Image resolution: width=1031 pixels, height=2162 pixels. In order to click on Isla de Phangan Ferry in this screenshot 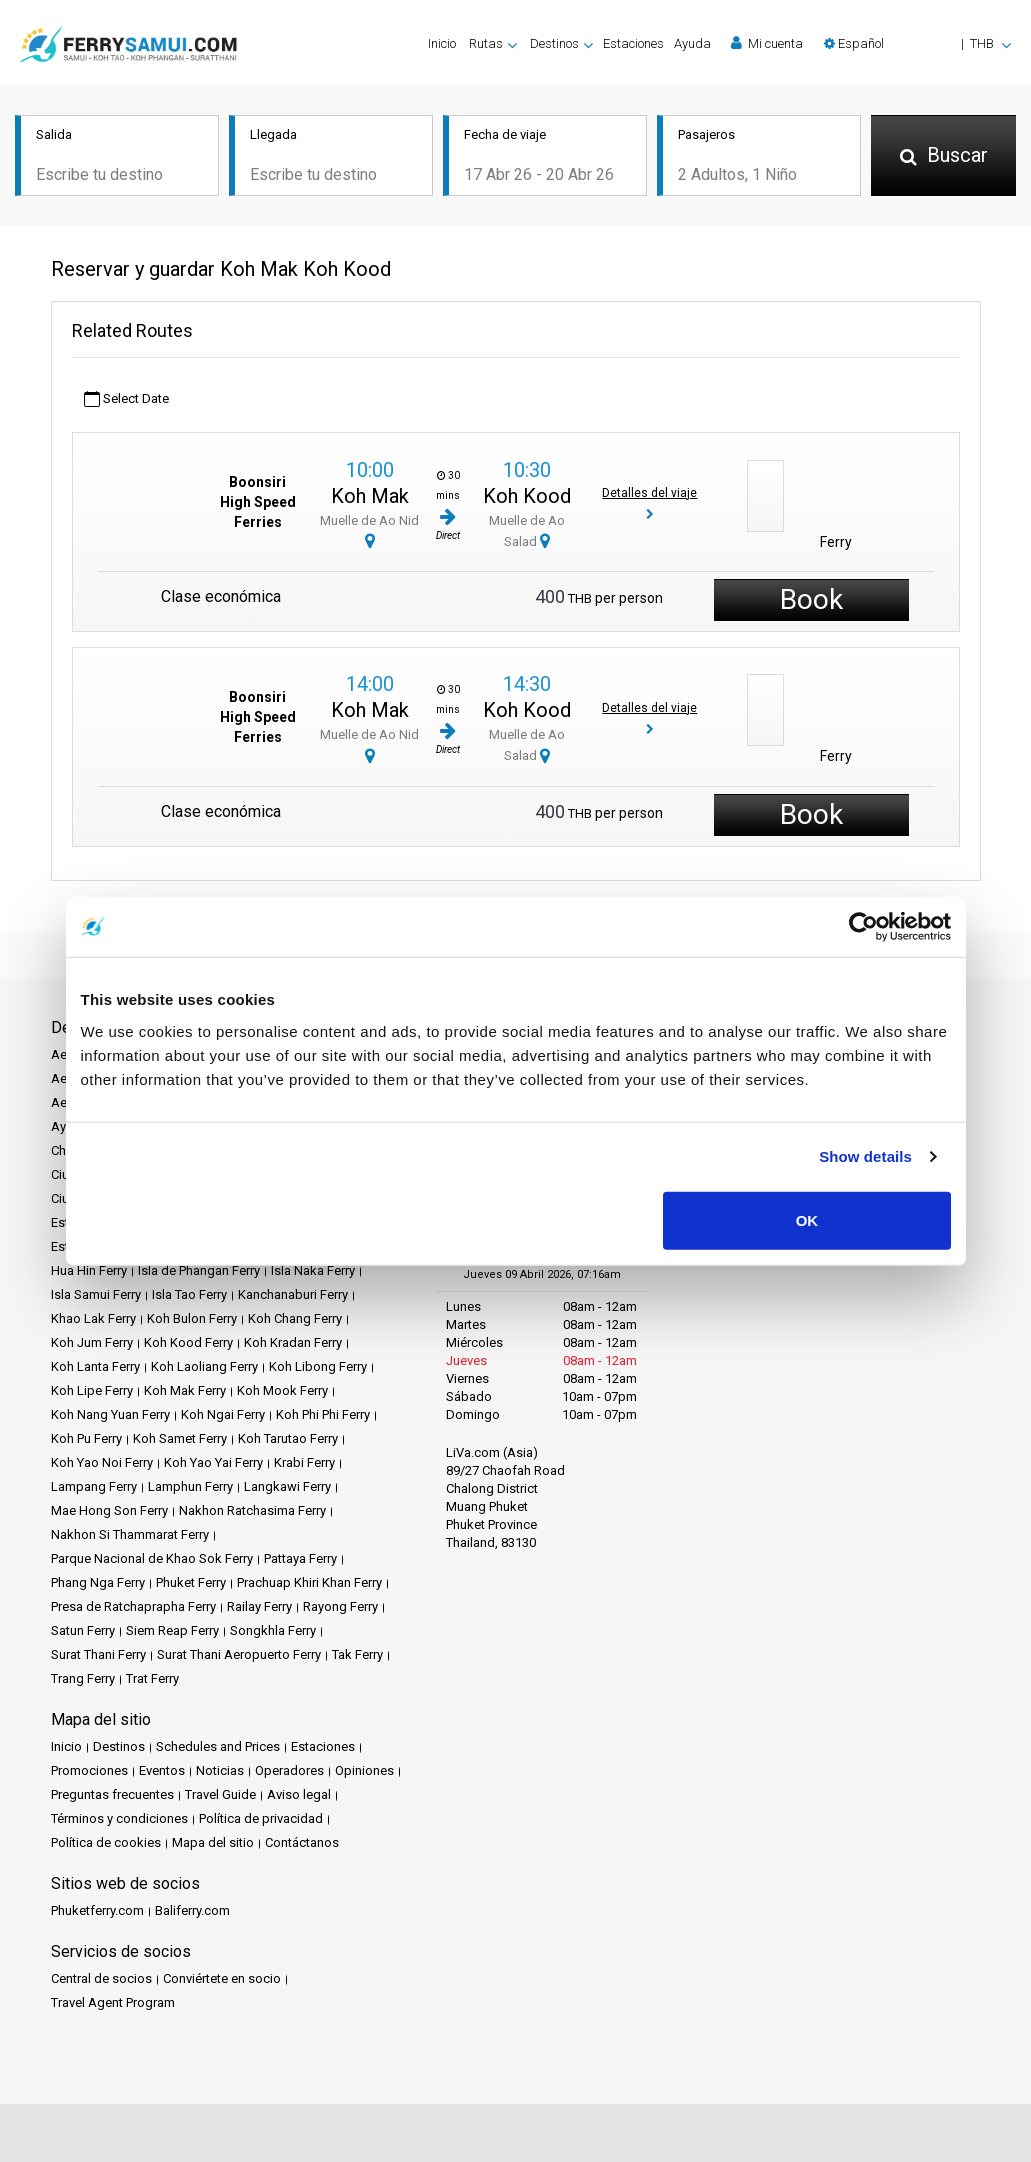, I will do `click(199, 1270)`.